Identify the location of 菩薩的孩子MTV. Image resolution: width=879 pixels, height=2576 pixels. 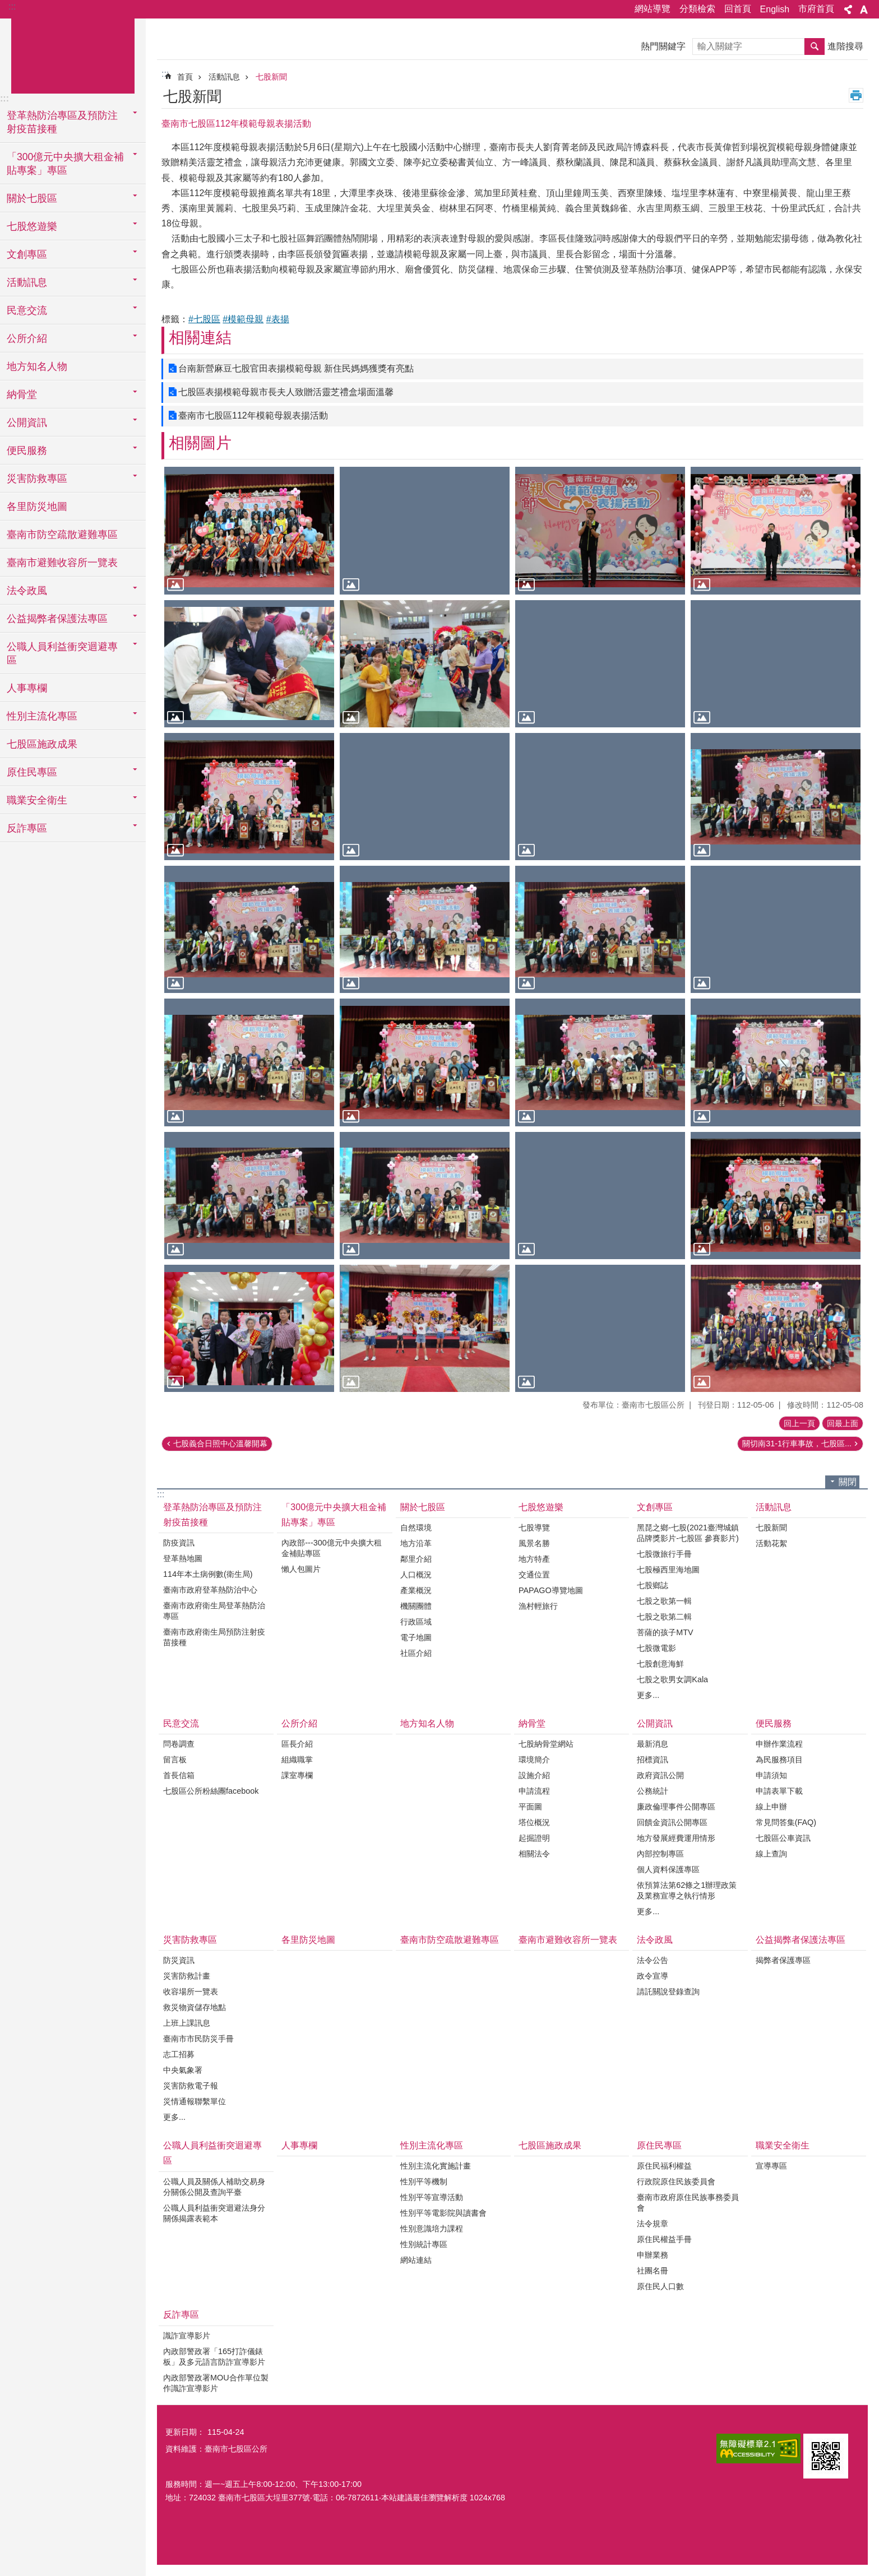
(665, 1632).